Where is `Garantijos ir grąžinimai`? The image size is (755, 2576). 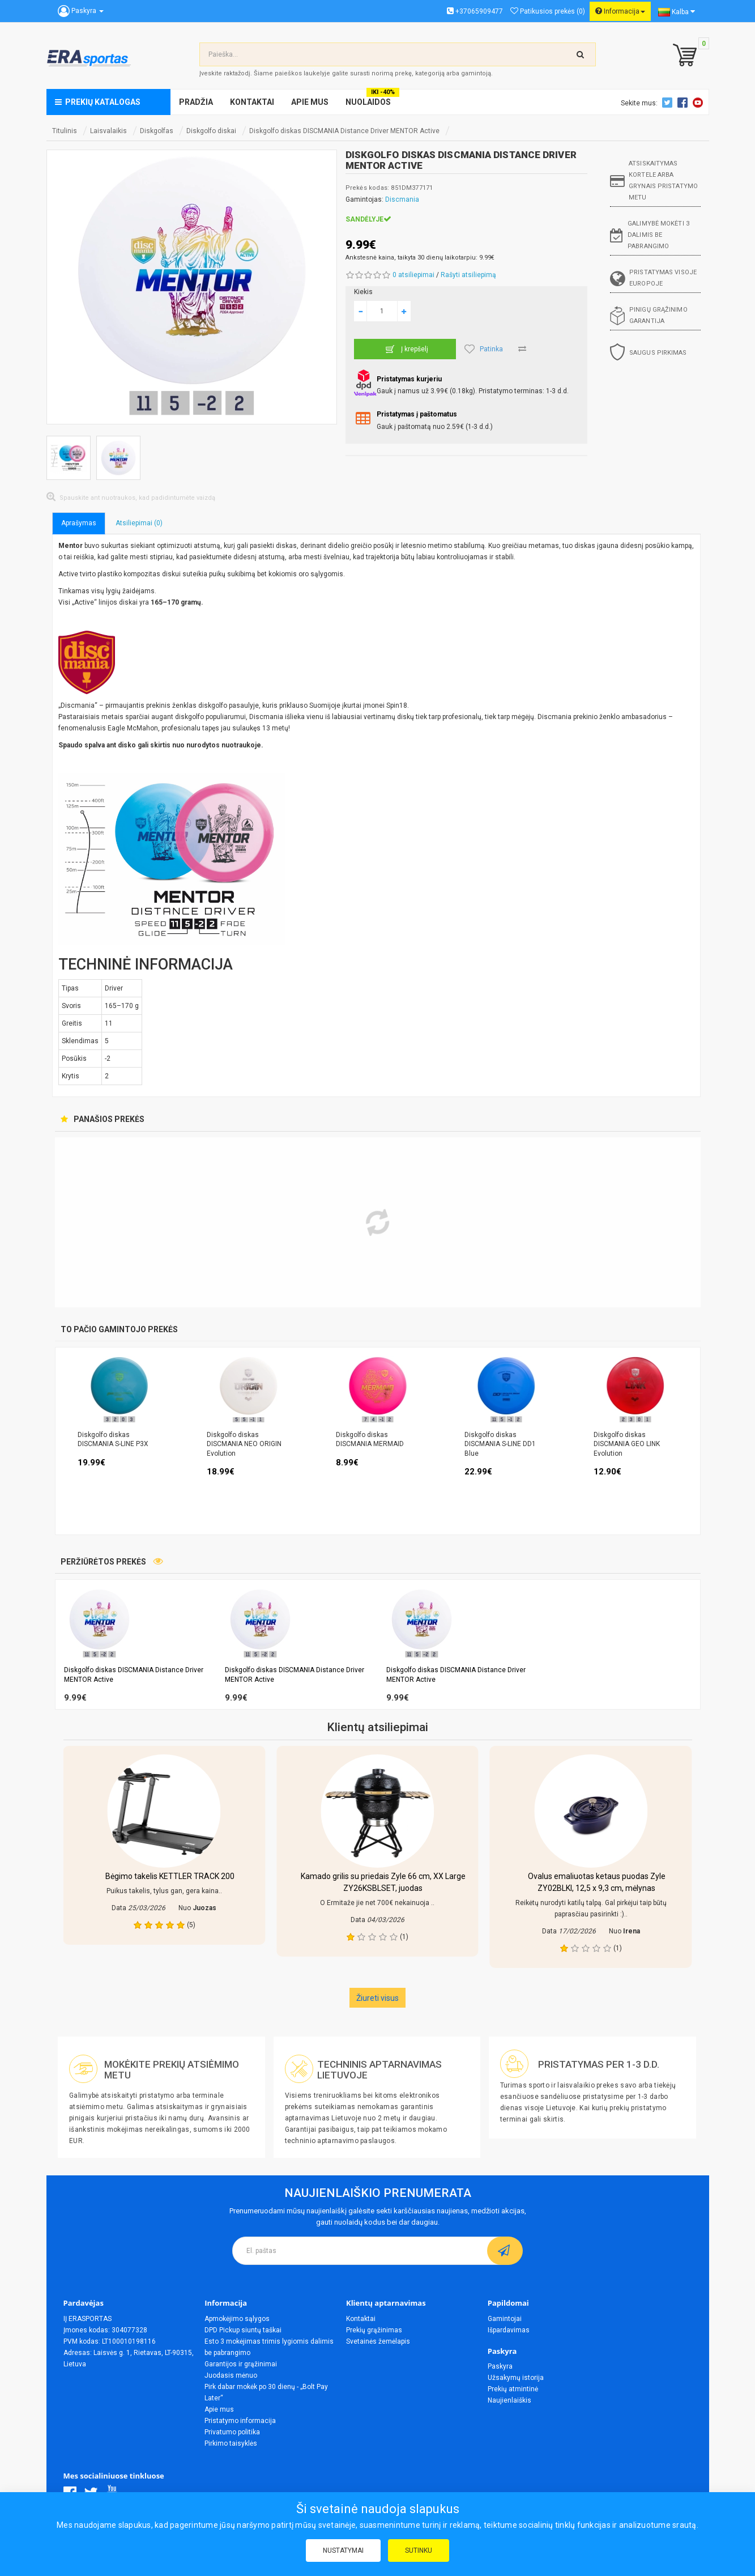
Garantijos ir grąžinimai is located at coordinates (240, 2364).